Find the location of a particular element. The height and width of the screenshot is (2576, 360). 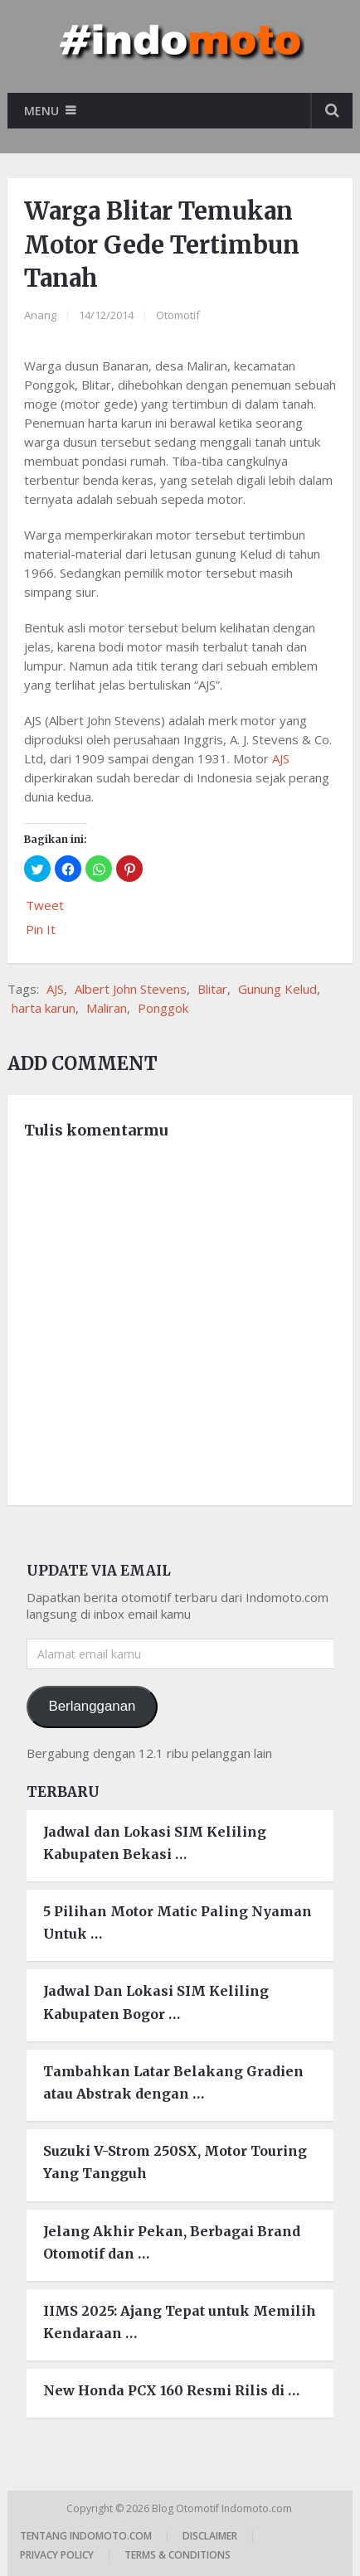

Gunung Kelud is located at coordinates (277, 989).